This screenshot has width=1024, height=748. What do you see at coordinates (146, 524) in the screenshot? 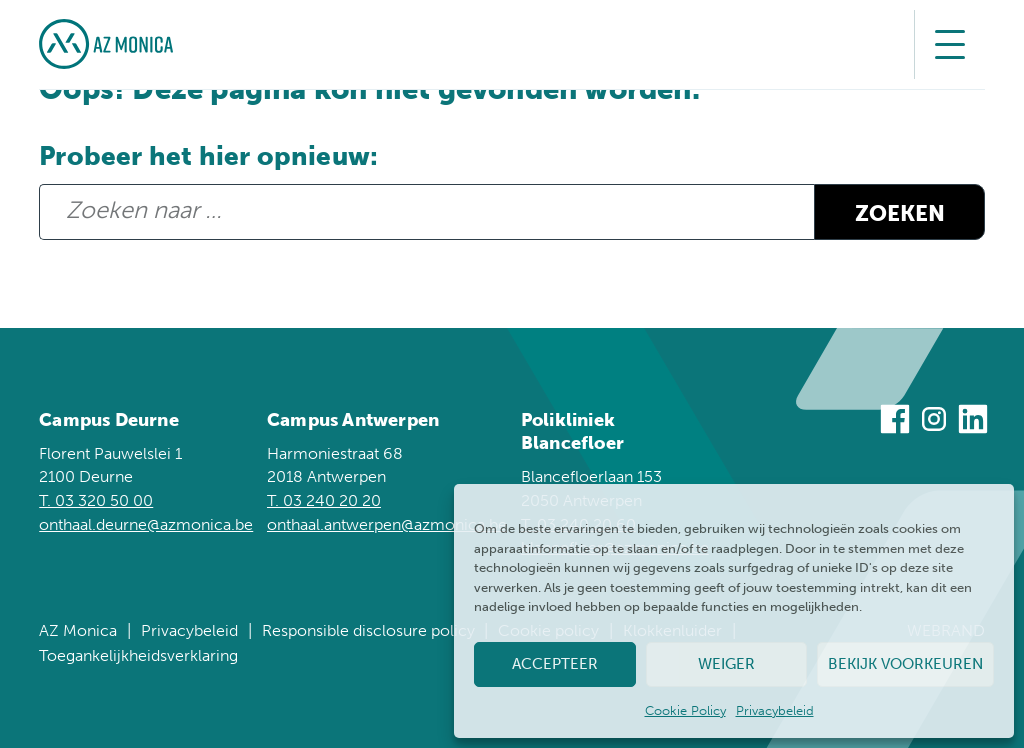
I see `onthaal.deurne@azmonica.be` at bounding box center [146, 524].